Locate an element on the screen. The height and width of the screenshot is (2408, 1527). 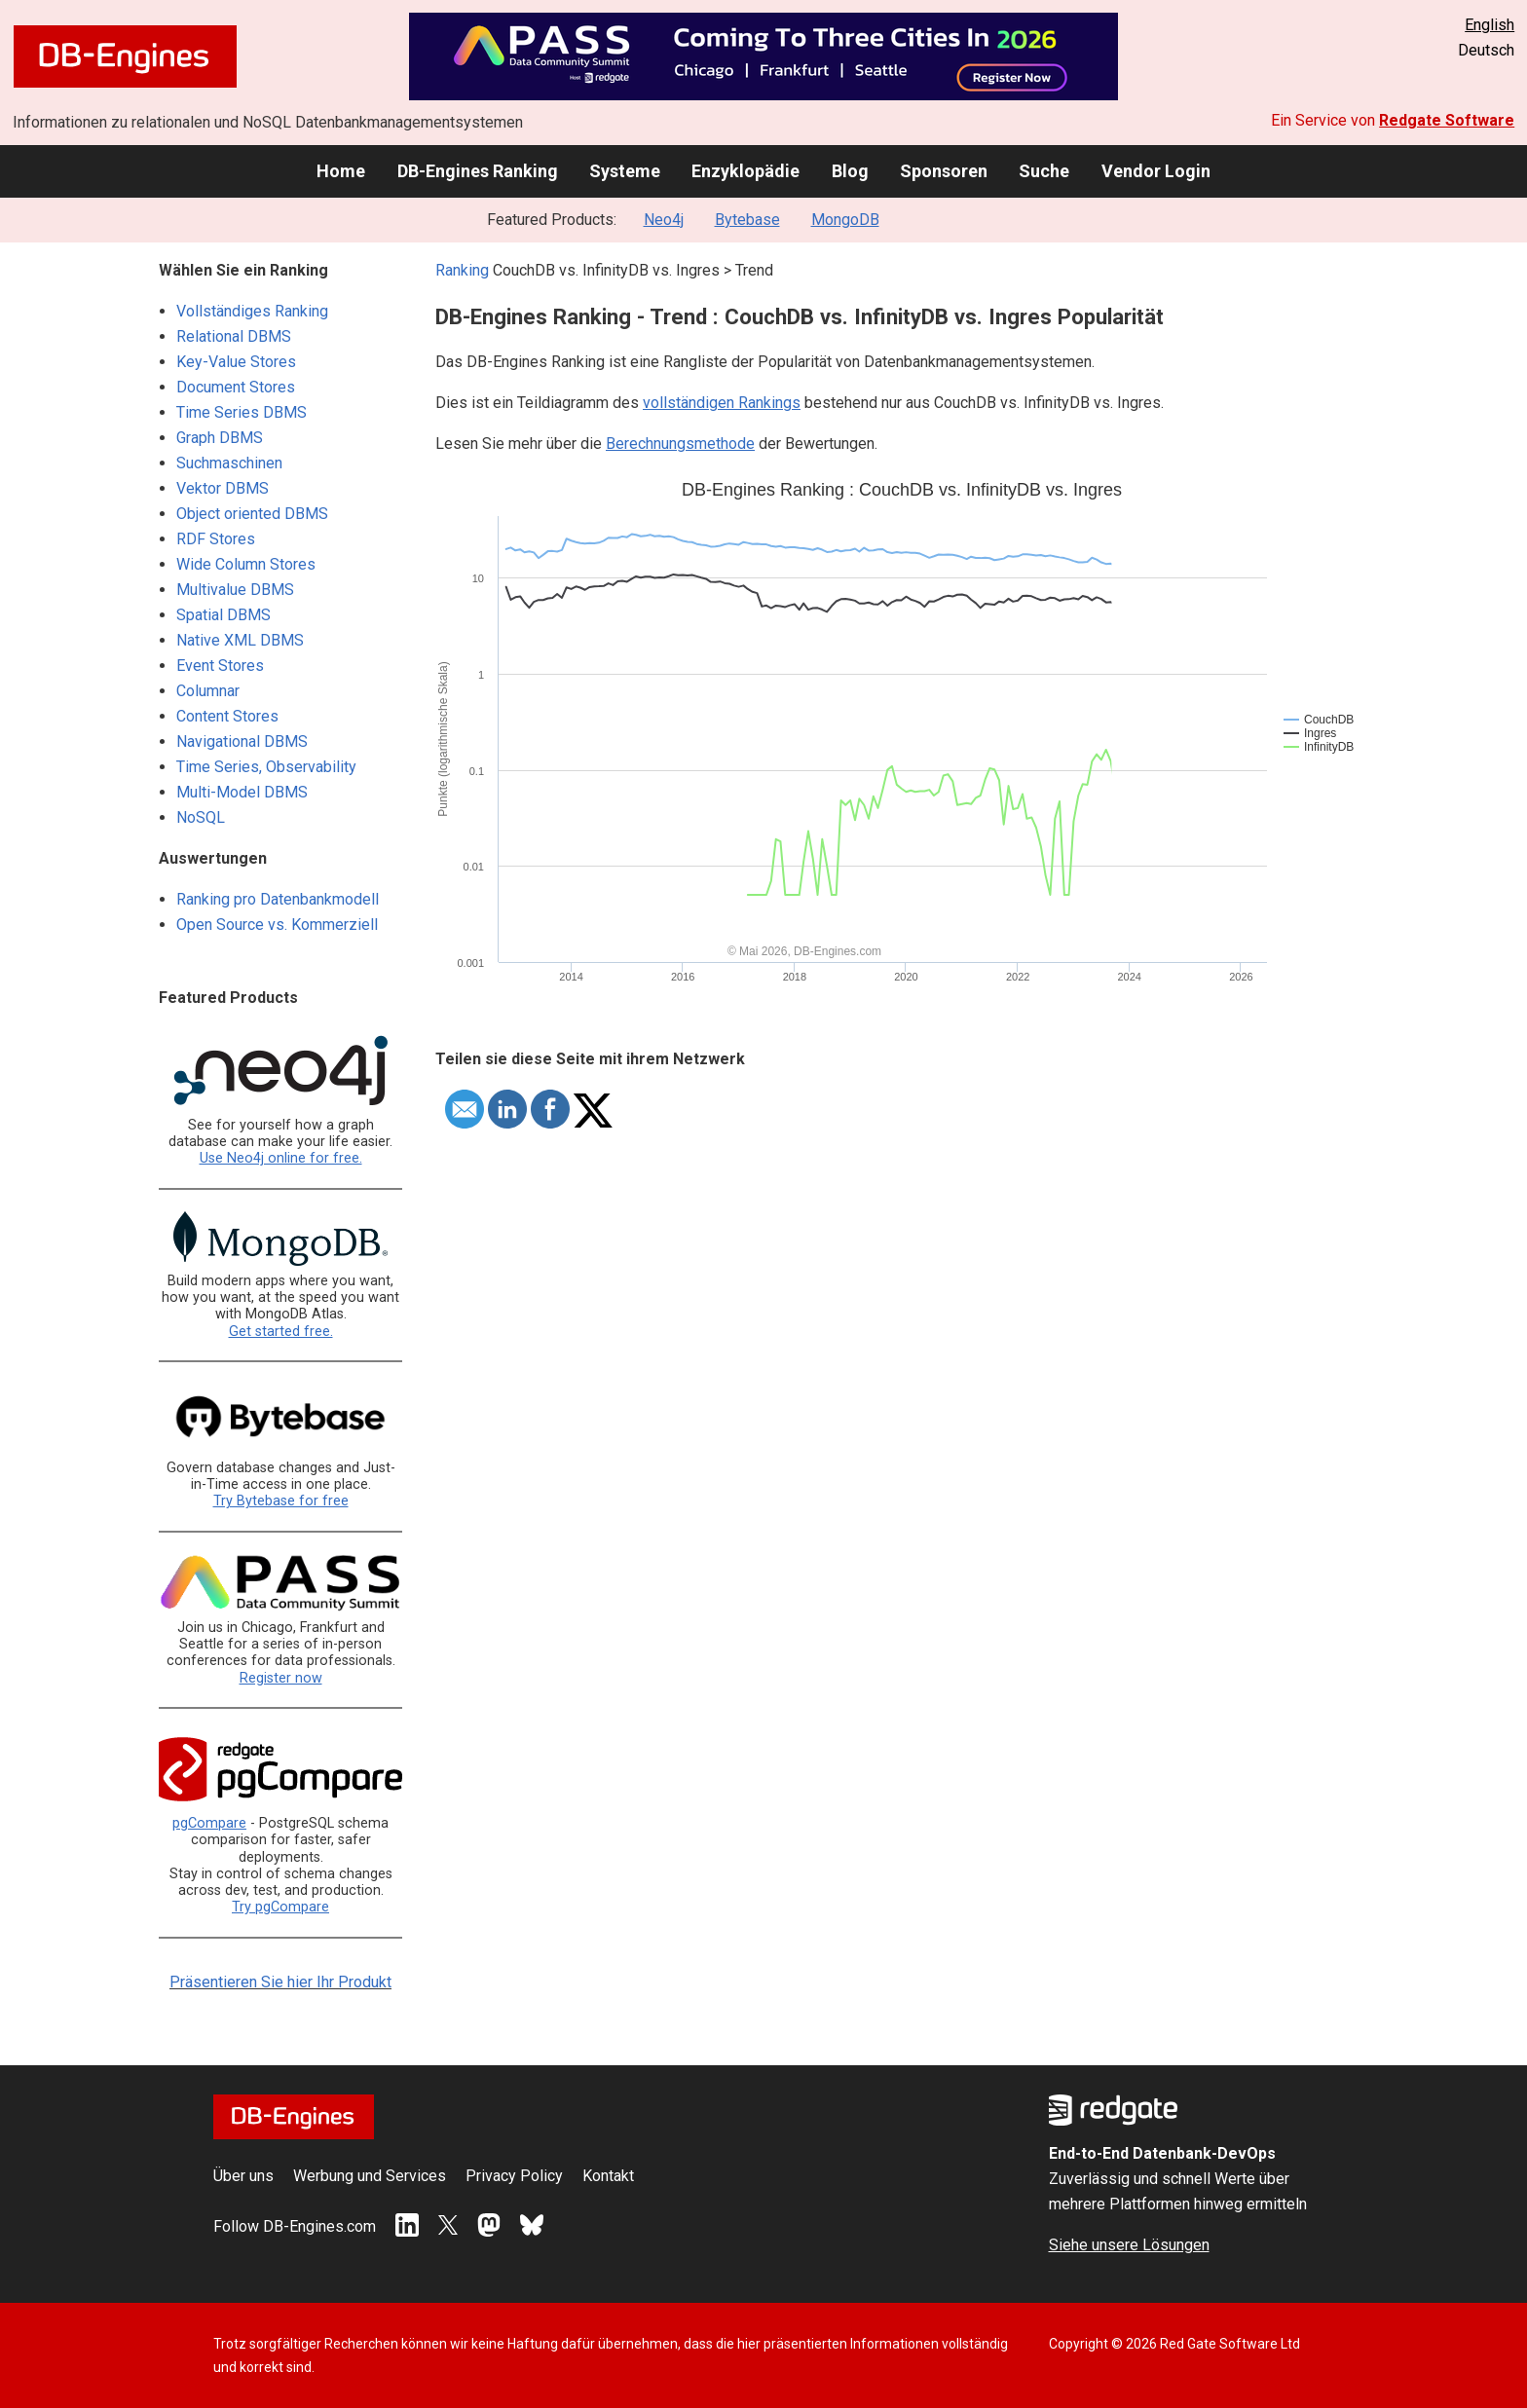
Document Stores is located at coordinates (235, 387).